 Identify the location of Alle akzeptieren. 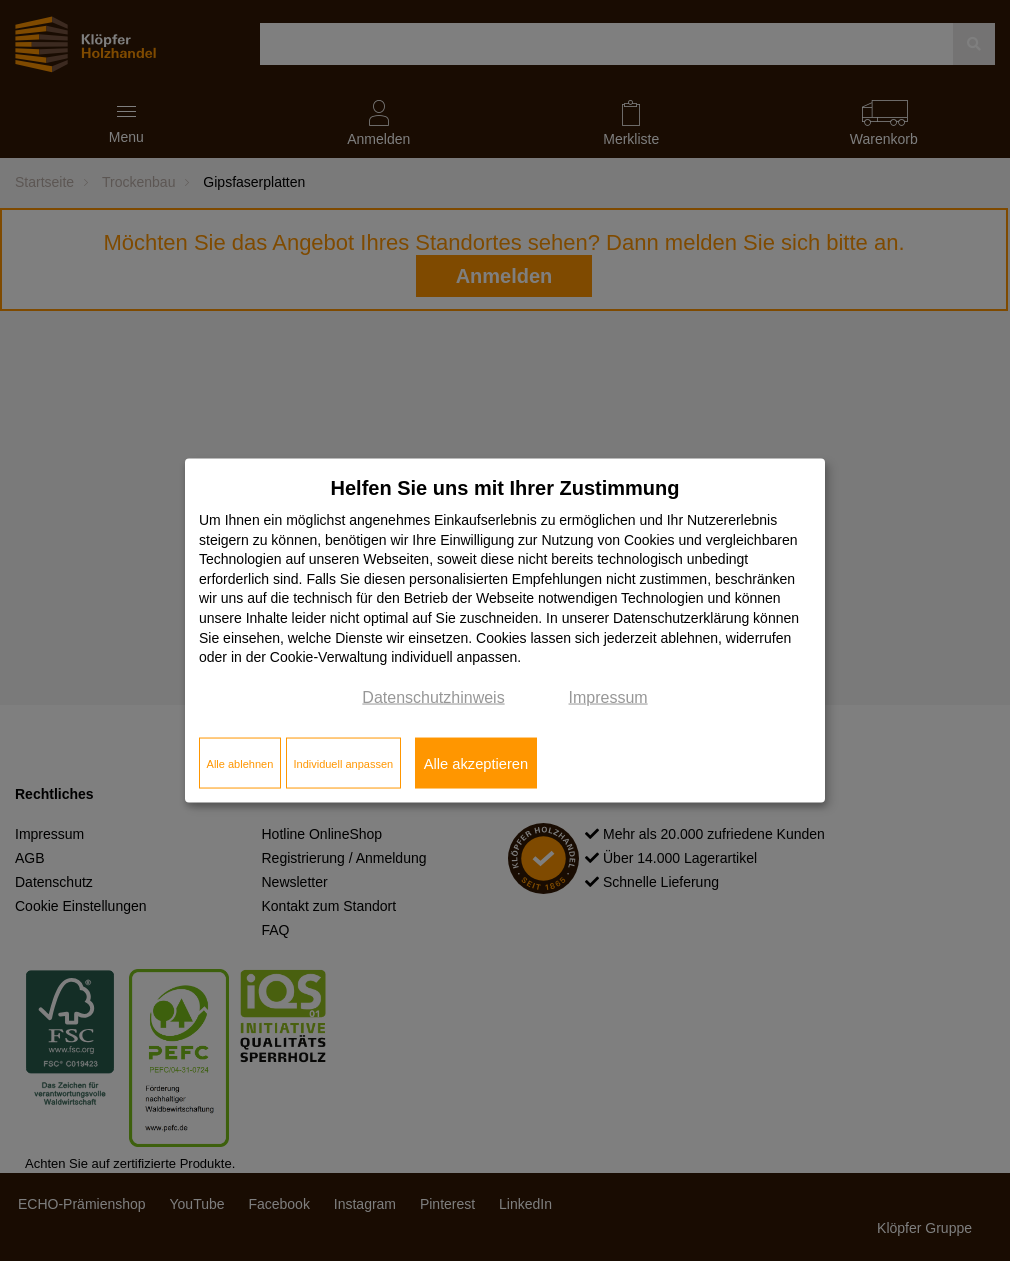
(476, 763).